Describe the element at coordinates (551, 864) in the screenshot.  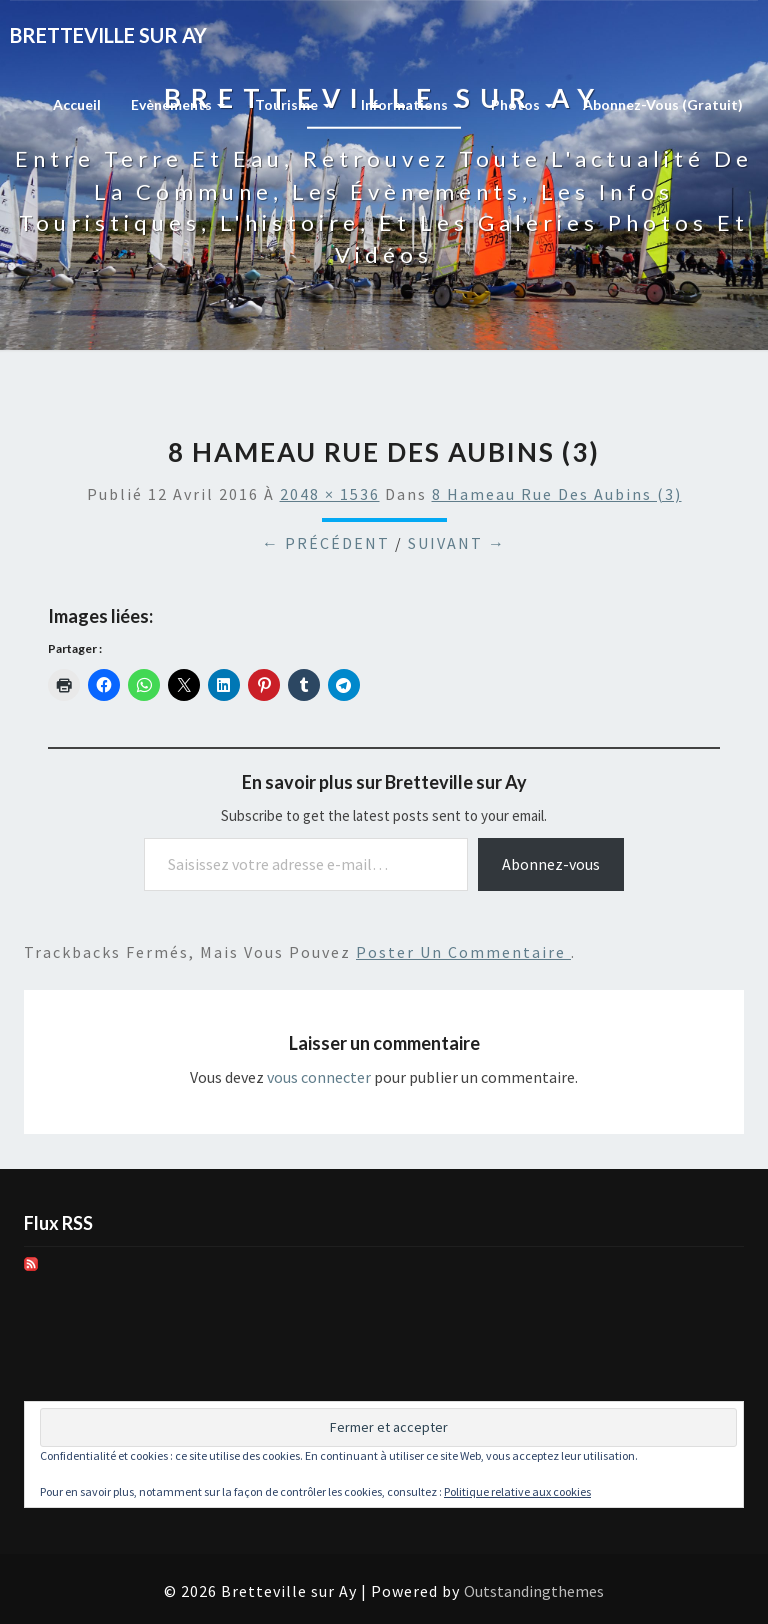
I see `Abonnez-vous` at that location.